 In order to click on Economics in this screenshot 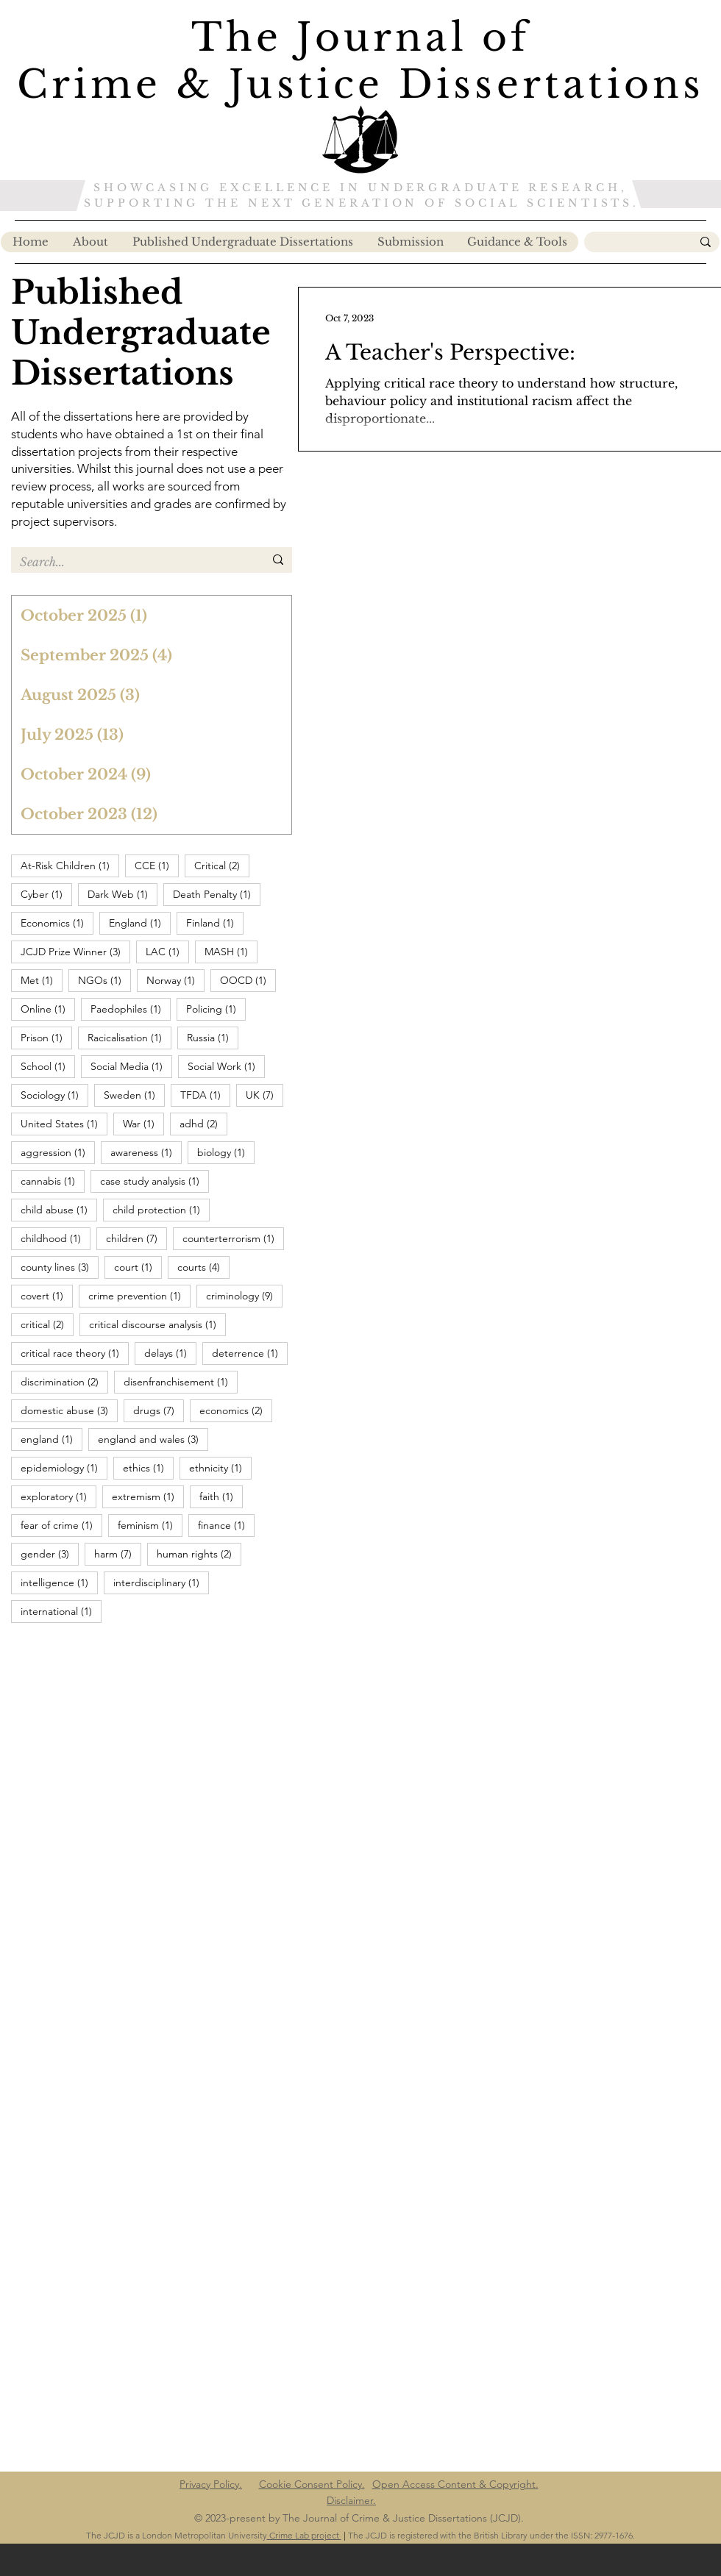, I will do `click(57, 923)`.